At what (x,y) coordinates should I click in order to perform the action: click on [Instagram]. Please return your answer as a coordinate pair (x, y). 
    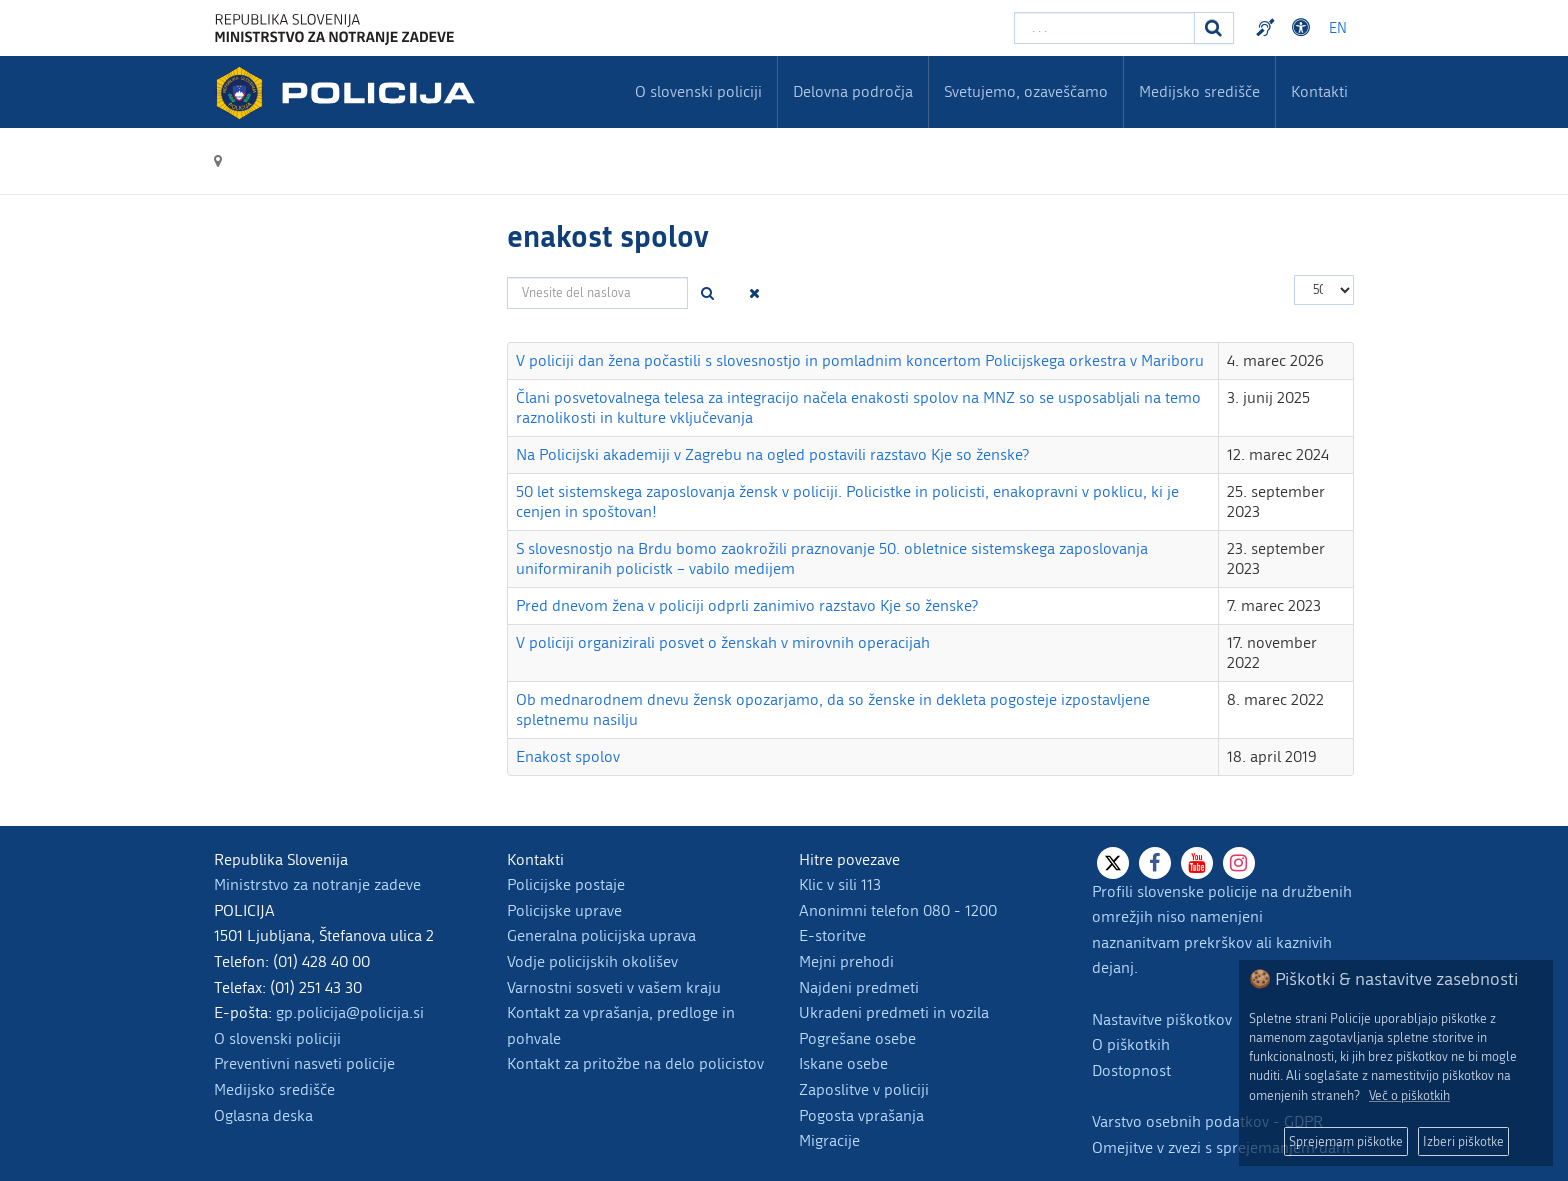
    Looking at the image, I should click on (1239, 863).